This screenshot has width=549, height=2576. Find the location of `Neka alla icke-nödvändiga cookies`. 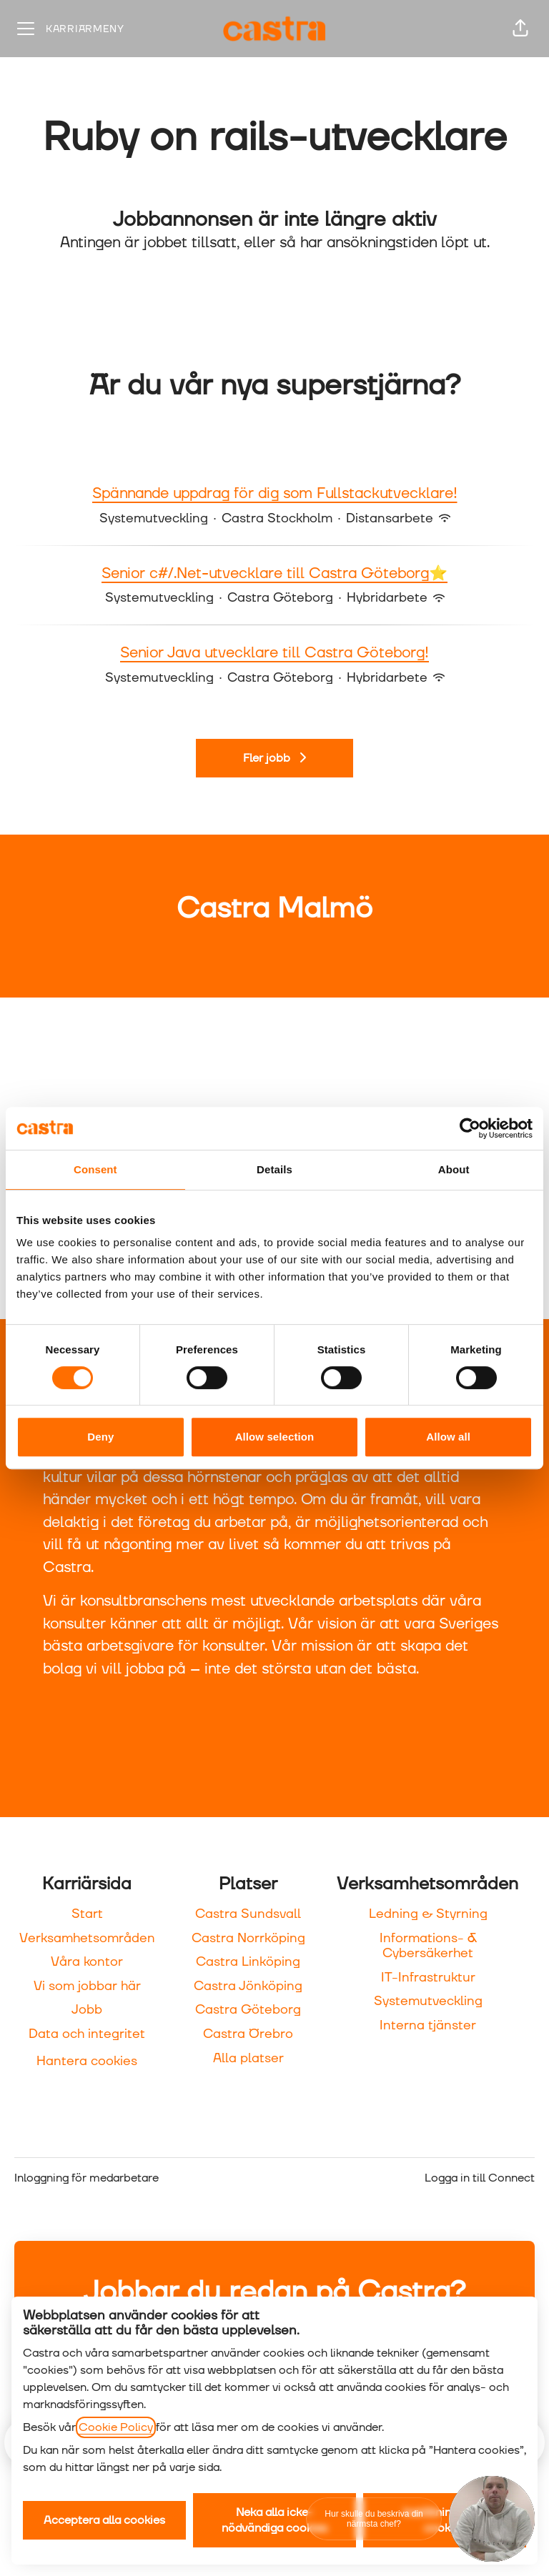

Neka alla icke-nödvändiga cookies is located at coordinates (274, 2520).